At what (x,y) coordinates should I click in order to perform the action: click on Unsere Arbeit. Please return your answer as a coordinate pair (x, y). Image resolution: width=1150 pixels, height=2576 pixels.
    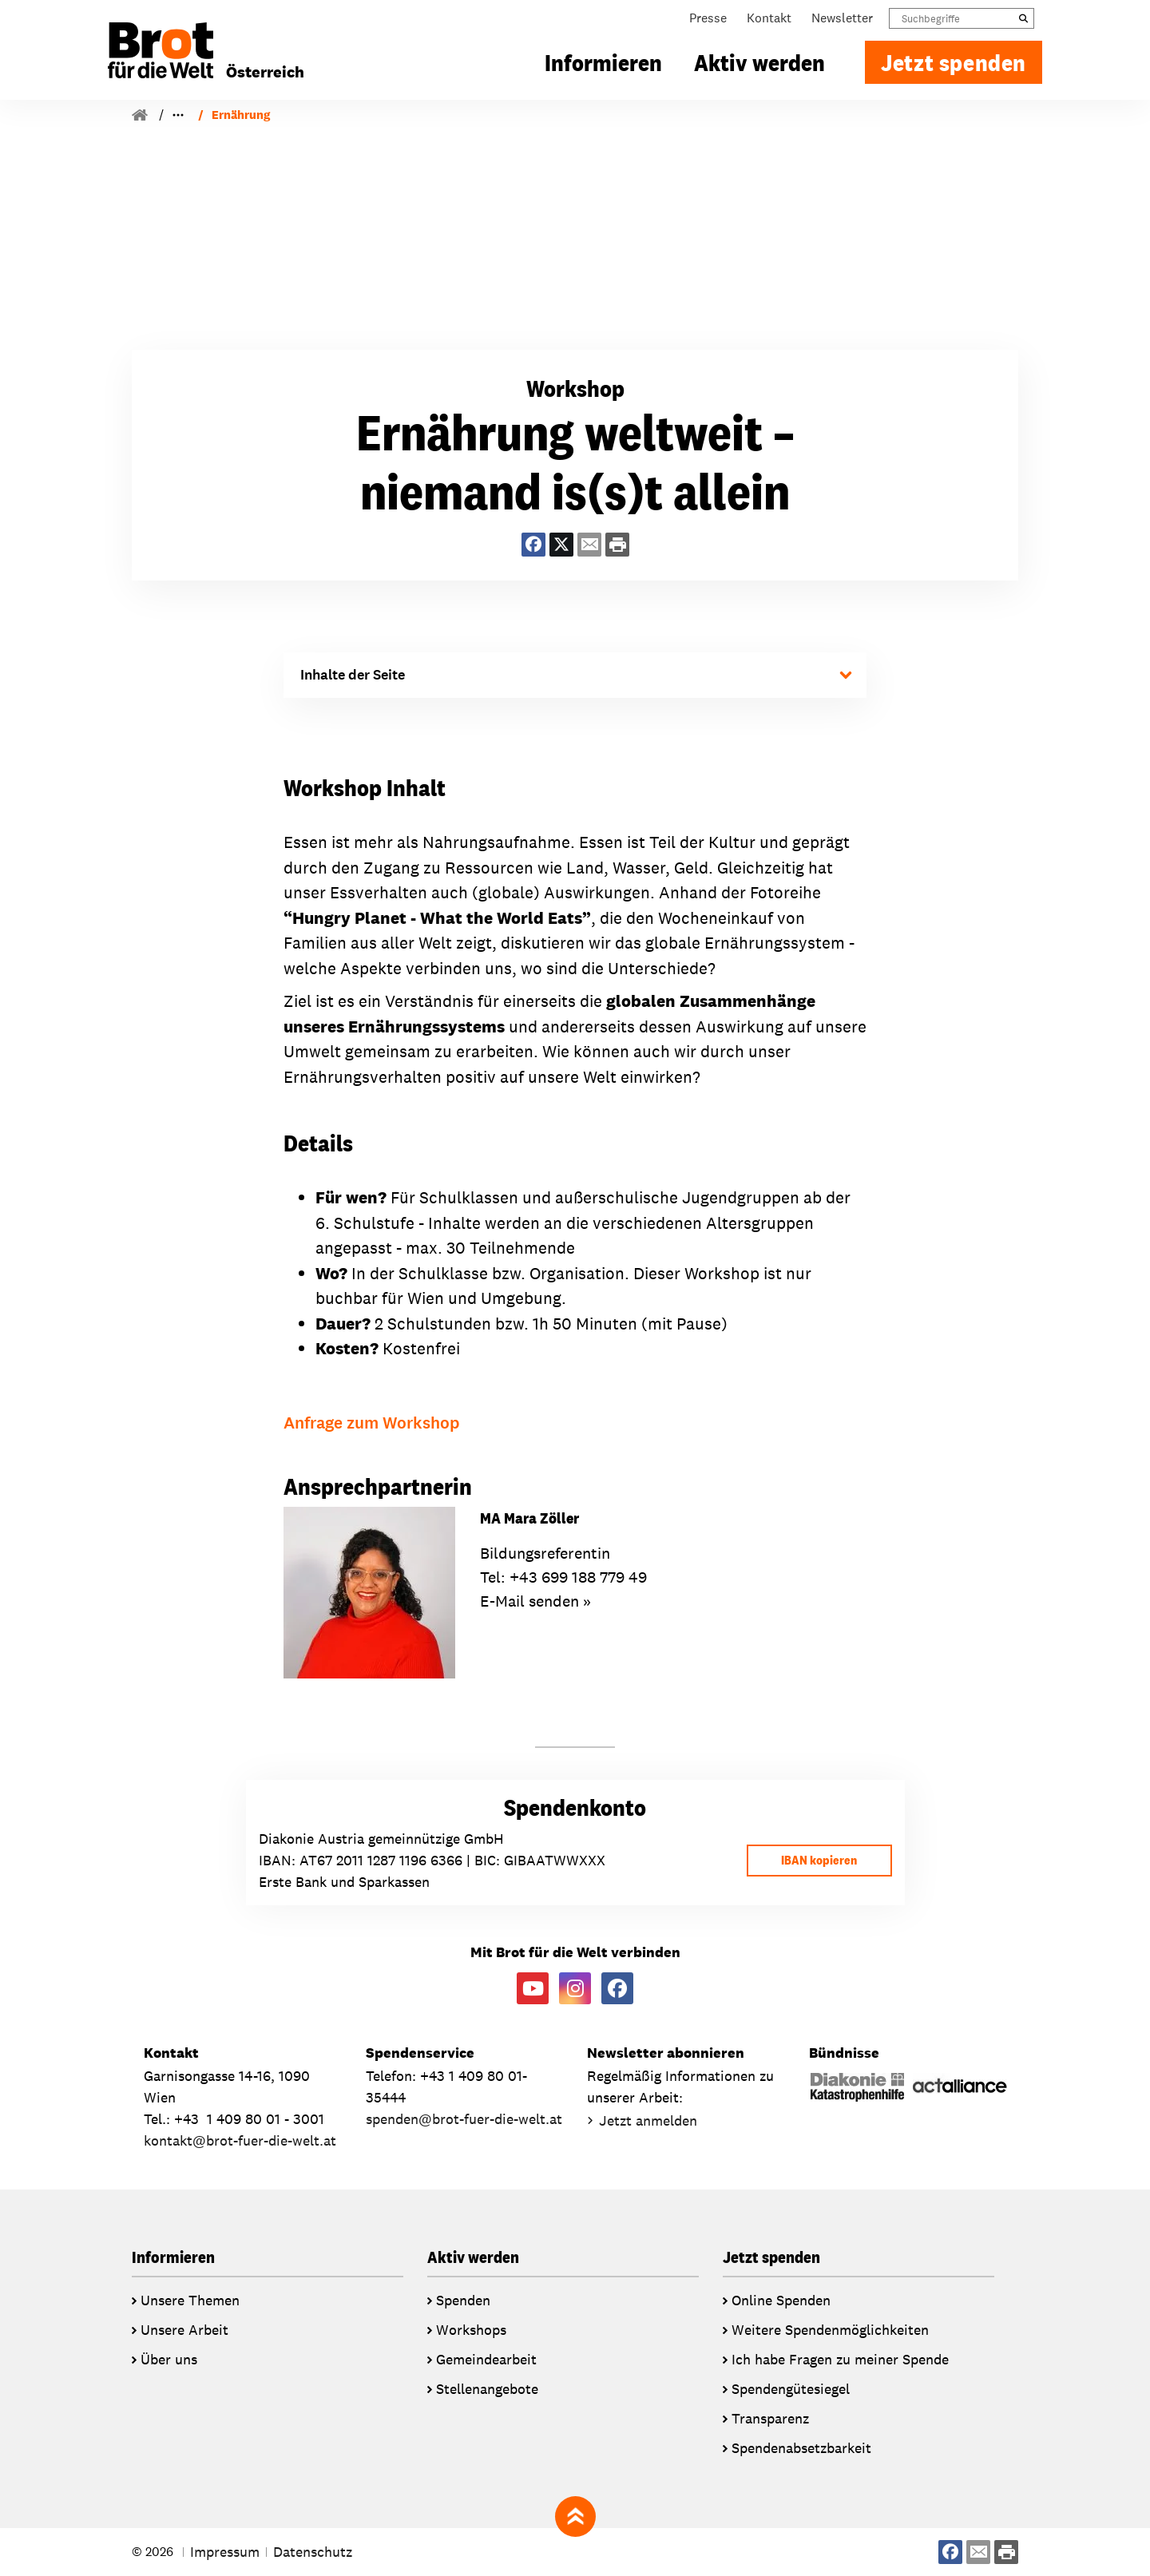
    Looking at the image, I should click on (184, 2329).